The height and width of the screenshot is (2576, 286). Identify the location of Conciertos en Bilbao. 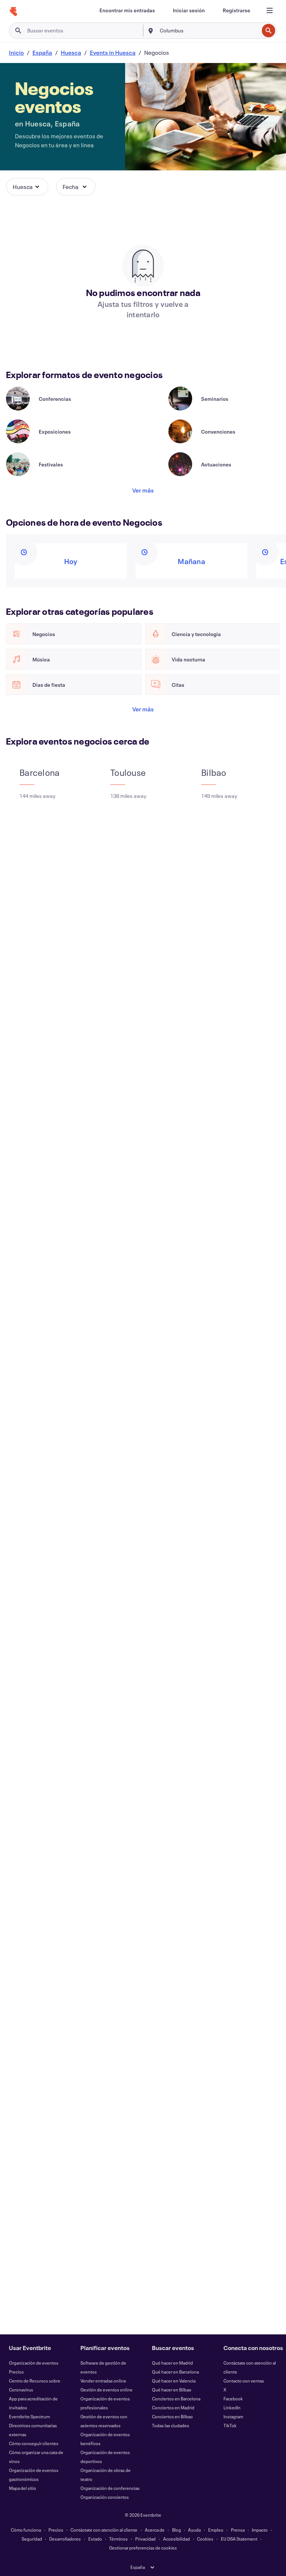
(172, 2416).